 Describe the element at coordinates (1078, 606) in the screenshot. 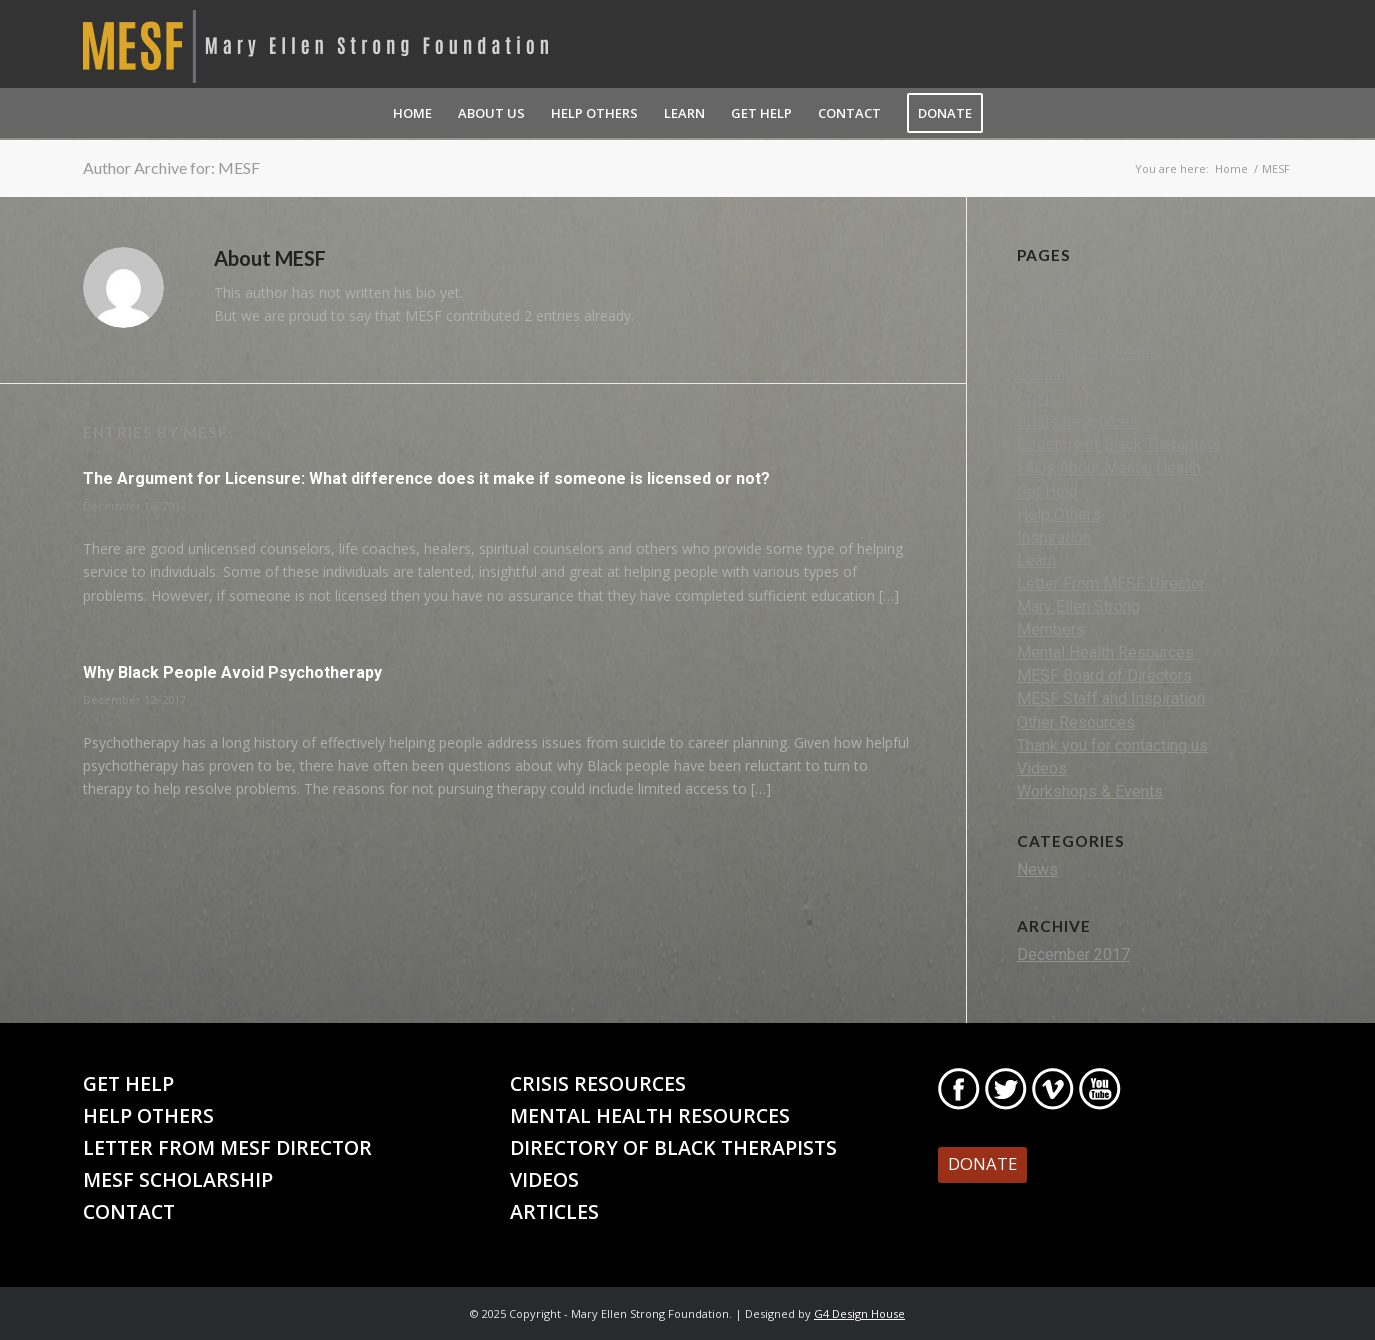

I see `Mary Ellen Strong` at that location.